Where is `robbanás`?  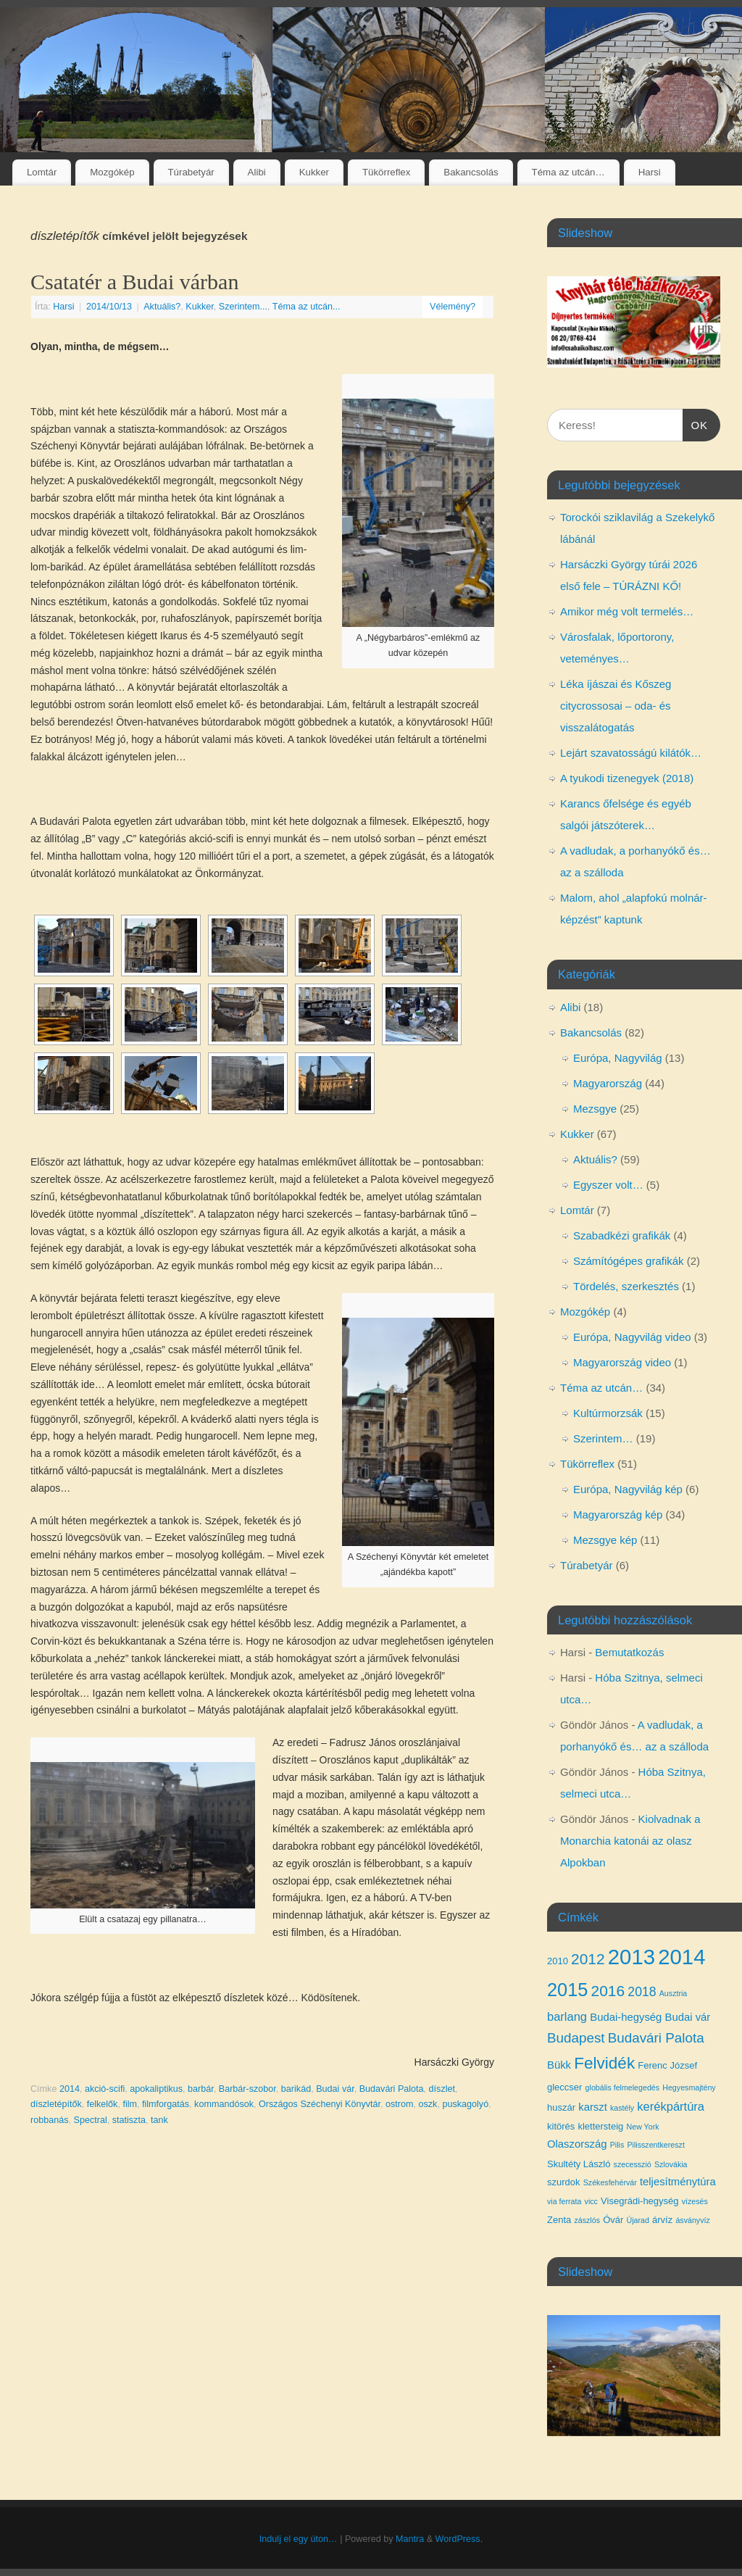
robbanás is located at coordinates (49, 2120).